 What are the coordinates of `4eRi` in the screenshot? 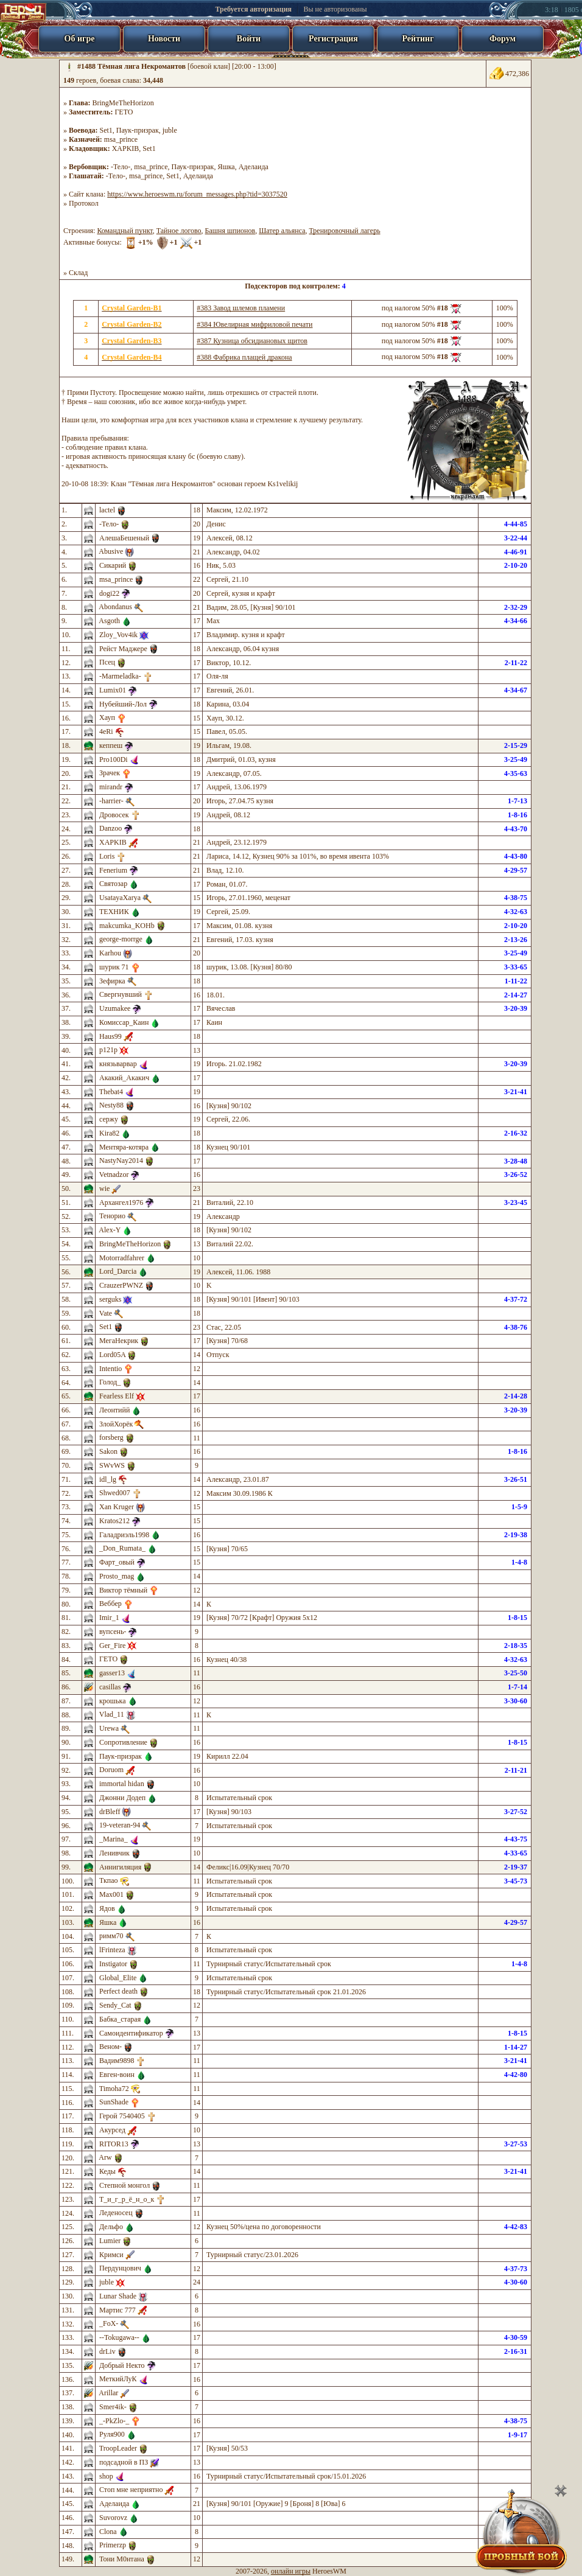 It's located at (106, 731).